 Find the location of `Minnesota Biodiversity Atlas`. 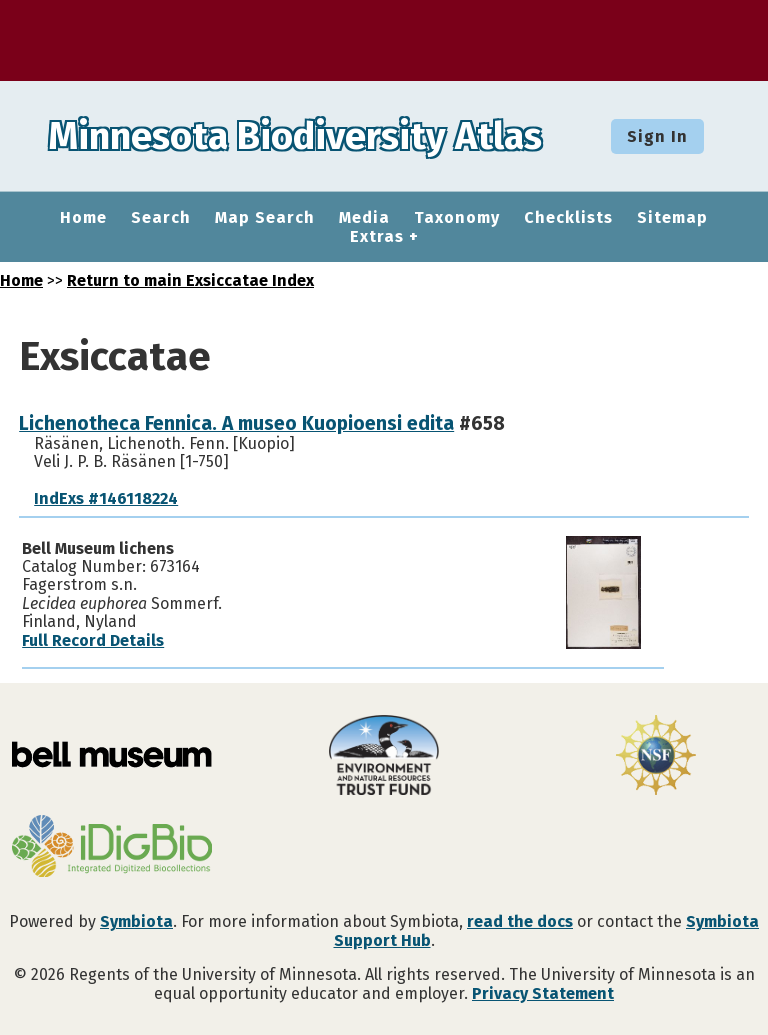

Minnesota Biodiversity Atlas is located at coordinates (311, 136).